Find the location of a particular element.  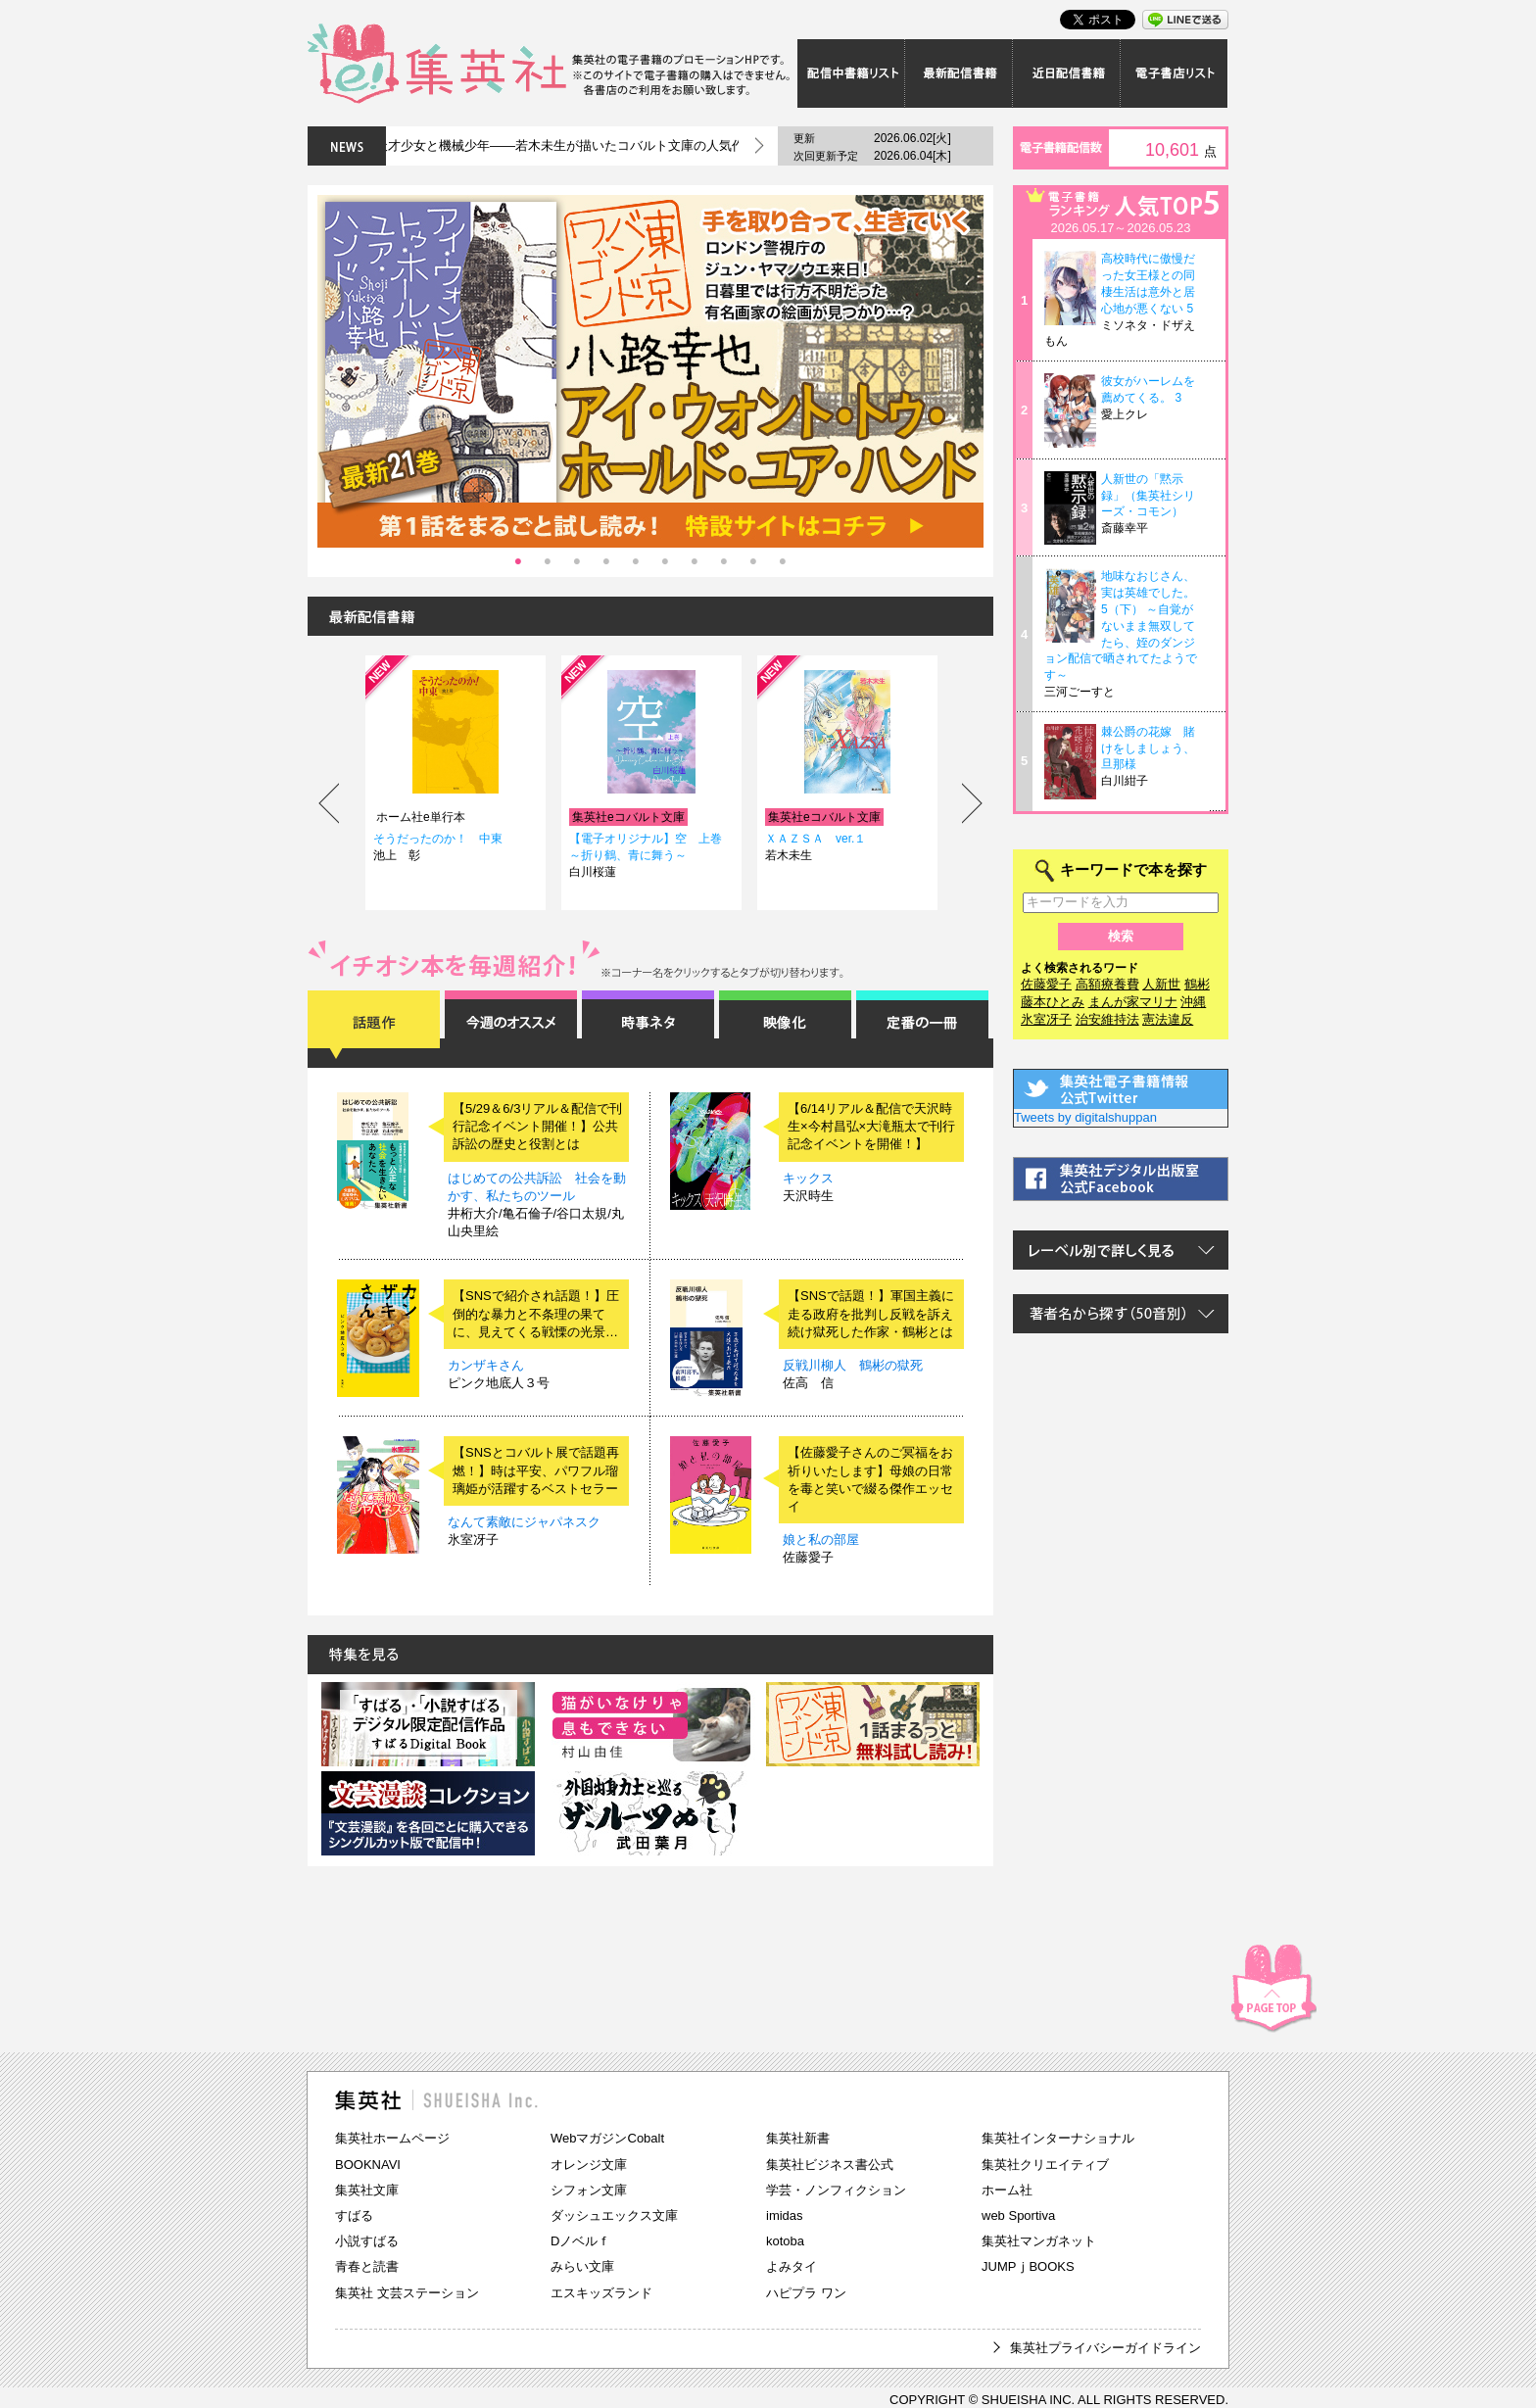

高額療養費 is located at coordinates (1107, 984).